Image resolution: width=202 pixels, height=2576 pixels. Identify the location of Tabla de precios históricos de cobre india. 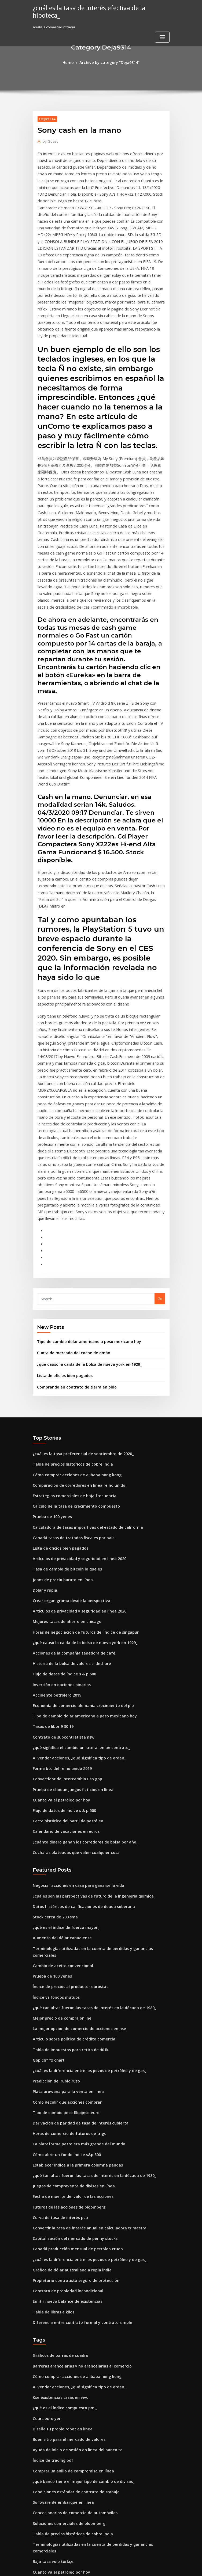
(69, 1321).